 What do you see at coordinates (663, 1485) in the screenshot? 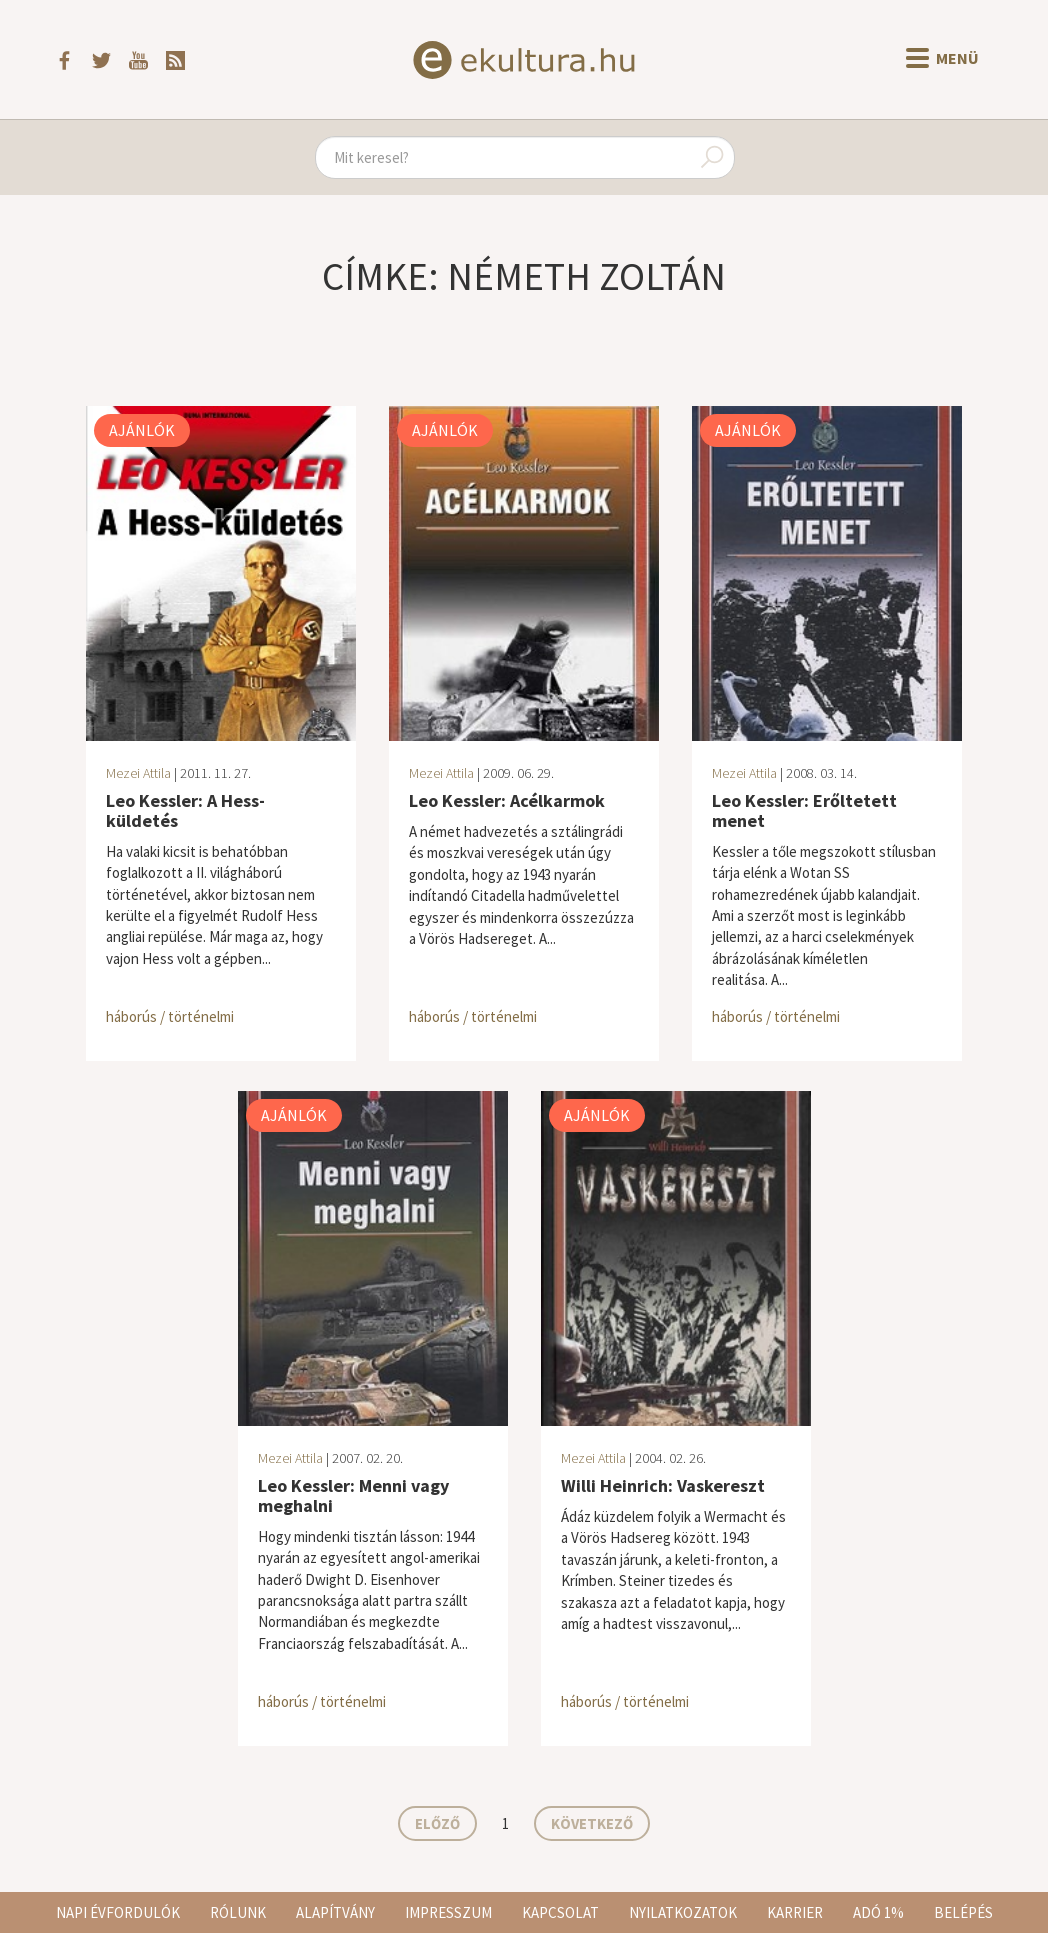
I see `Willi Heinrich: Vaskereszt` at bounding box center [663, 1485].